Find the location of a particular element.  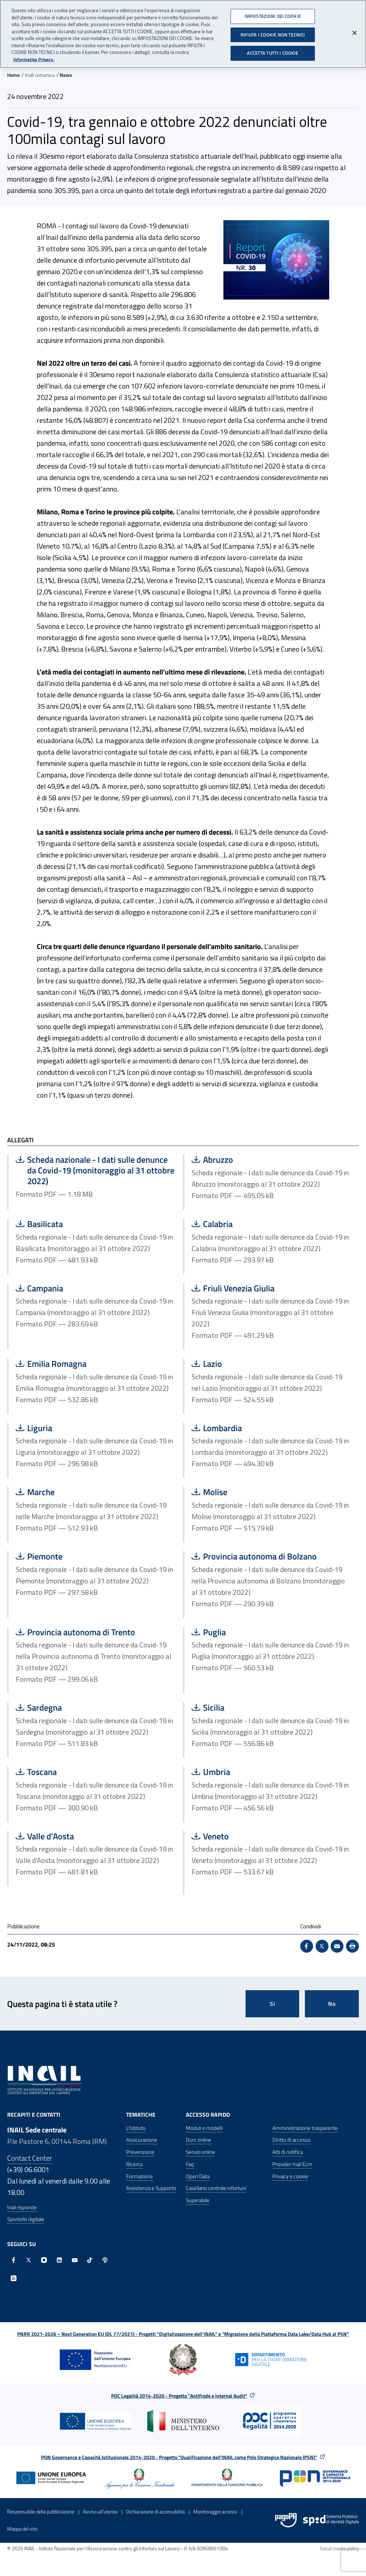

Faq [Faq - Apre nella stessa finestra] is located at coordinates (190, 2164).